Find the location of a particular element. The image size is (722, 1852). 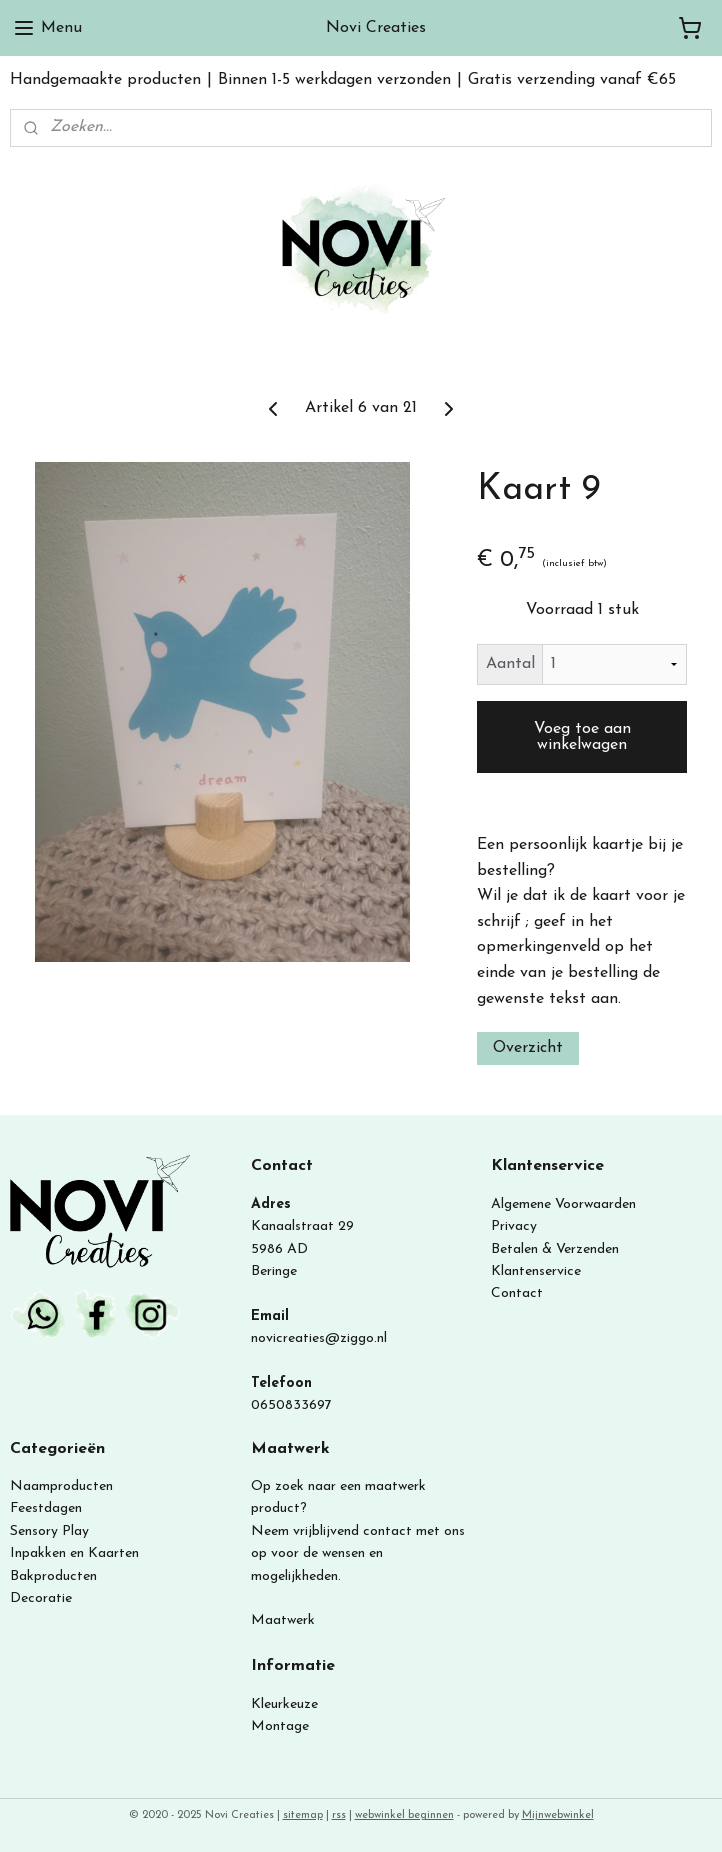

Privacy is located at coordinates (514, 1226).